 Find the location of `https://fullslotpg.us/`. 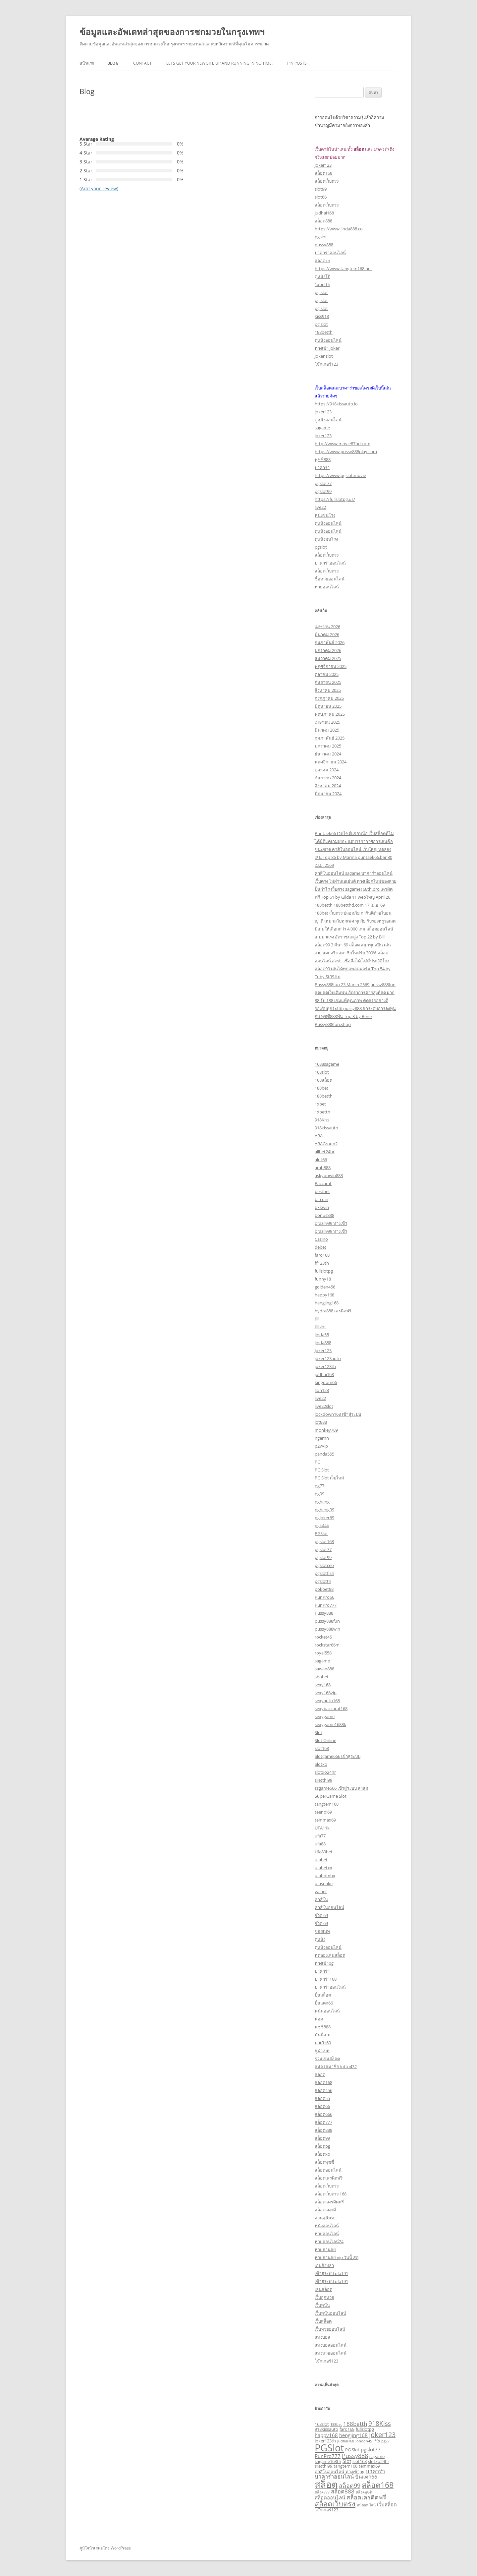

https://fullslotpg.us/ is located at coordinates (335, 499).